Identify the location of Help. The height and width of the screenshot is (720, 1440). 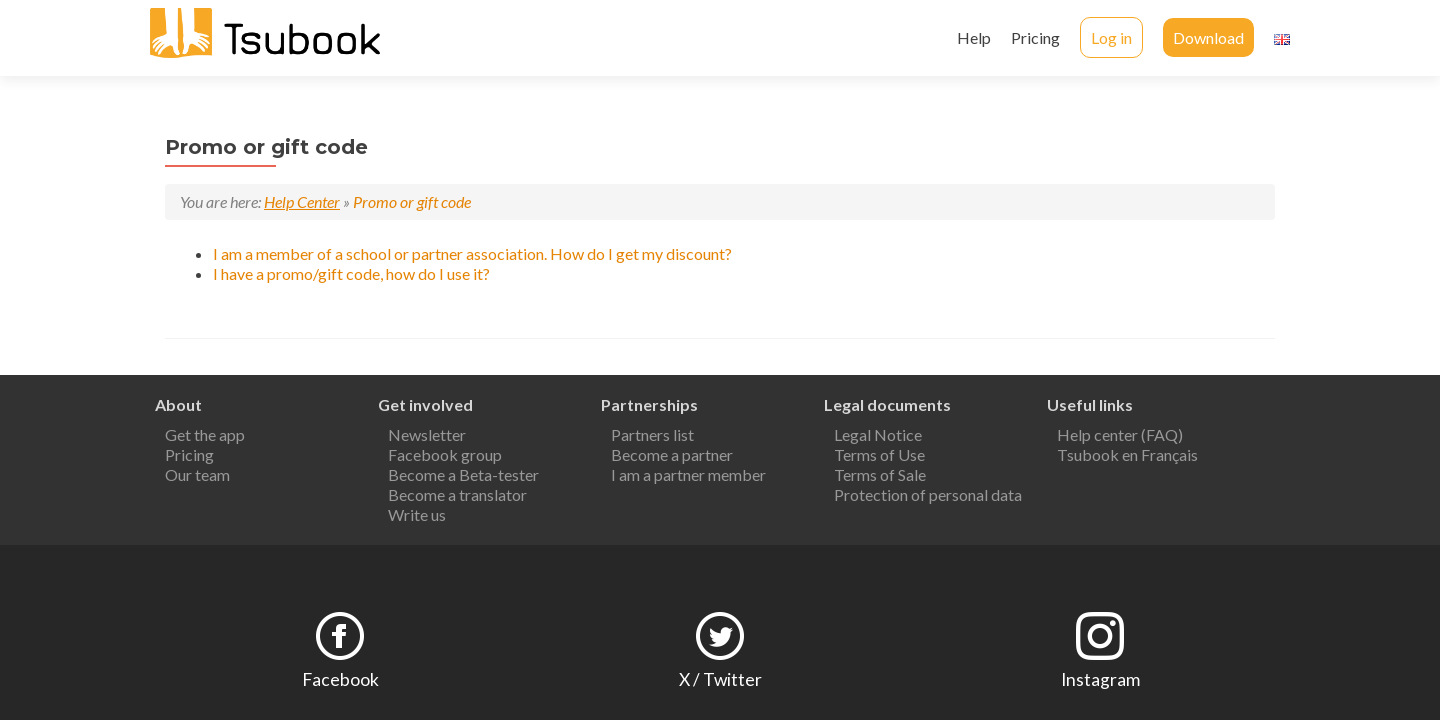
(974, 37).